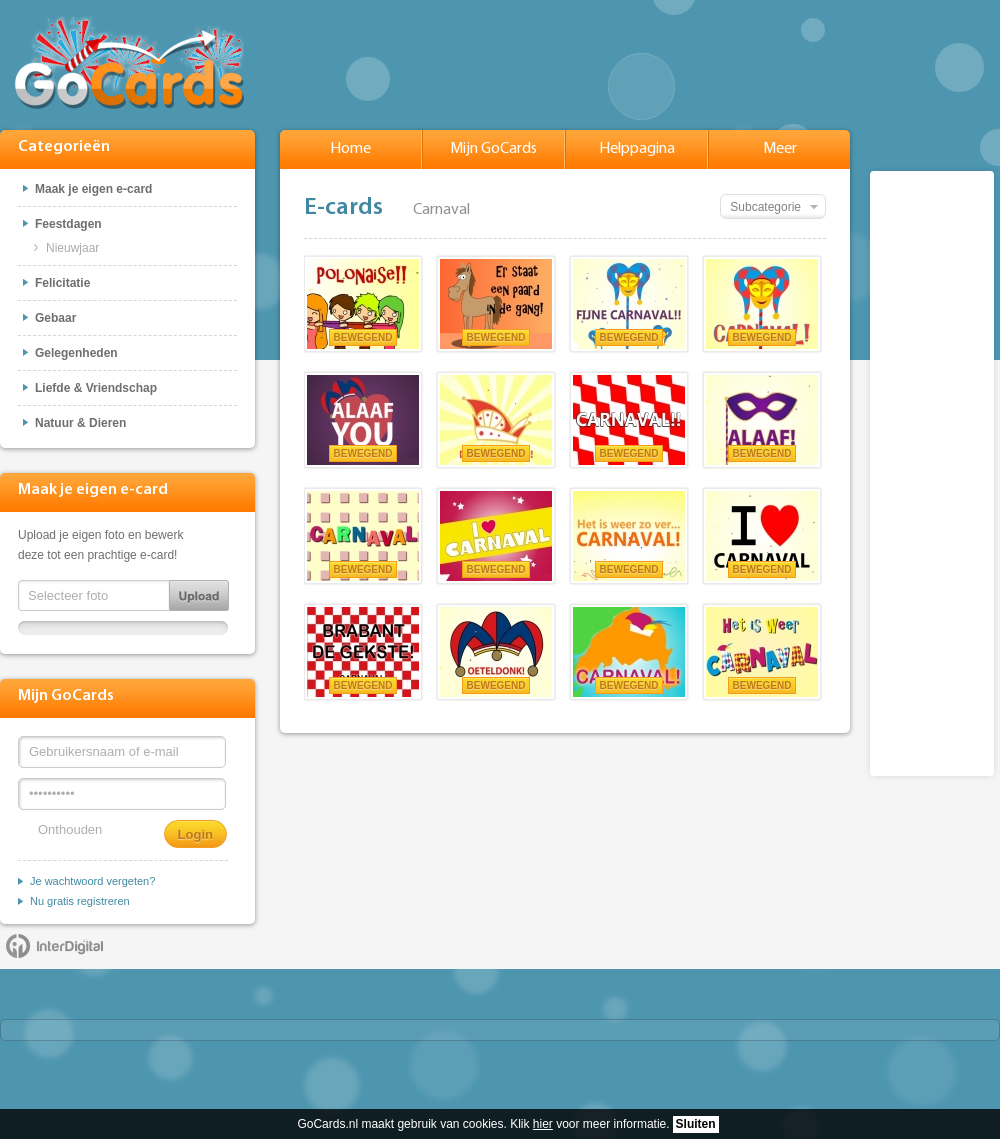 This screenshot has width=1000, height=1139. I want to click on Gelegenheden, so click(76, 353).